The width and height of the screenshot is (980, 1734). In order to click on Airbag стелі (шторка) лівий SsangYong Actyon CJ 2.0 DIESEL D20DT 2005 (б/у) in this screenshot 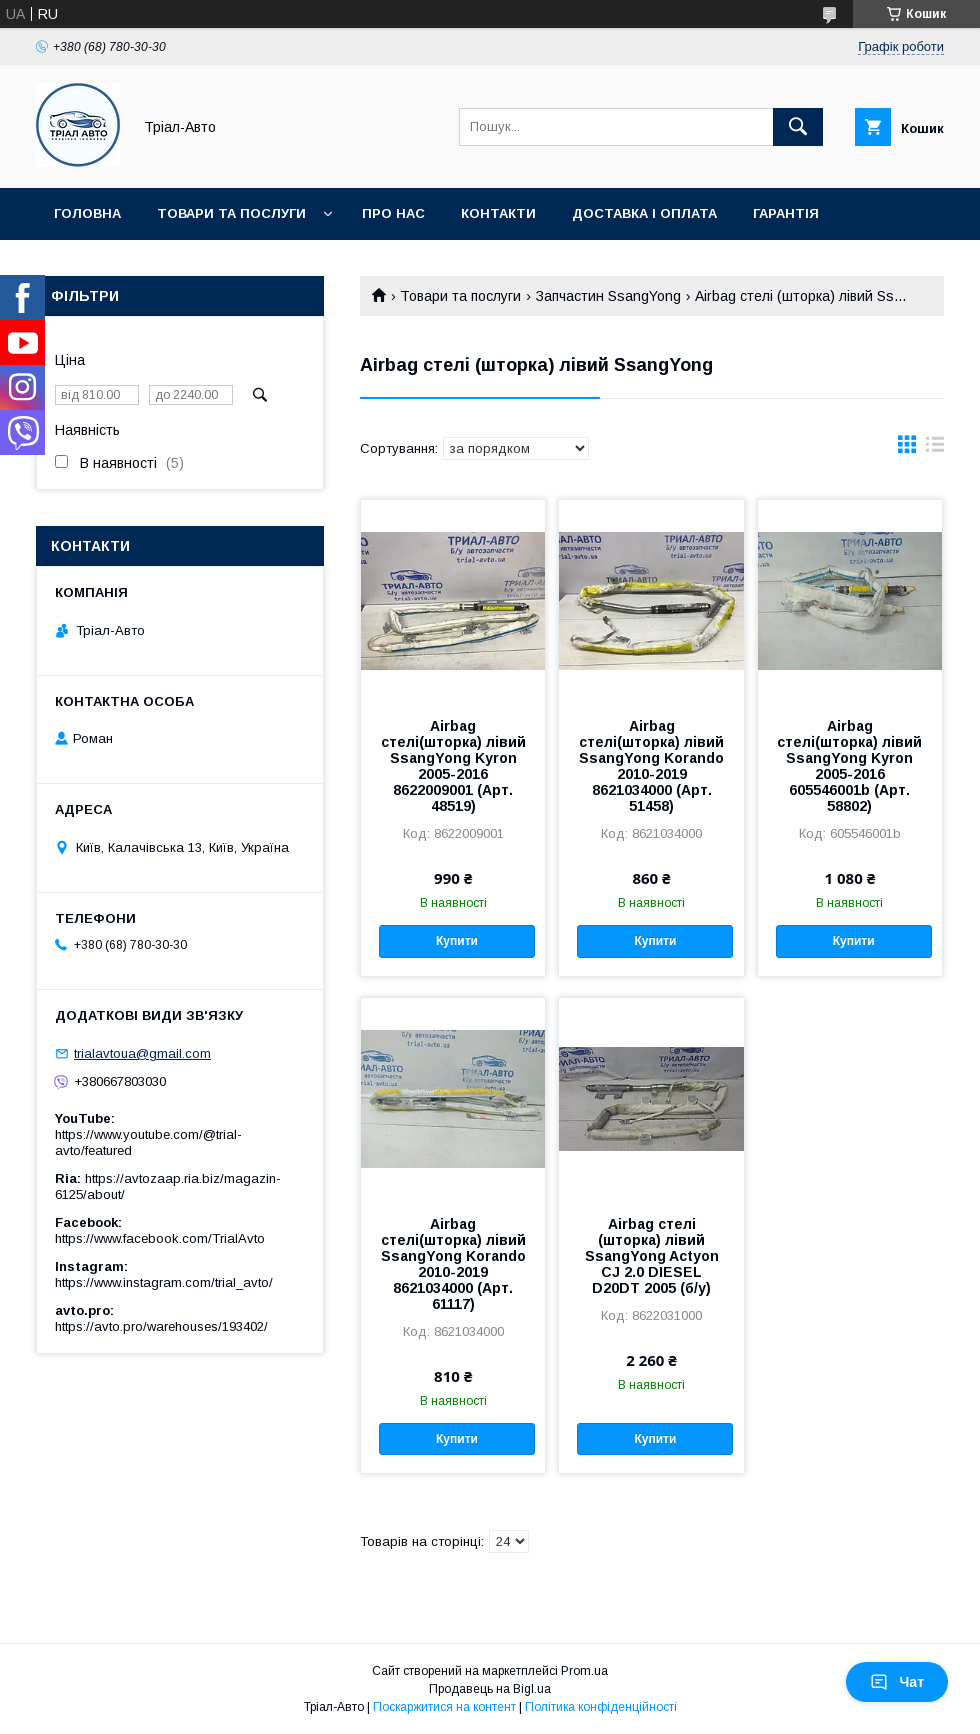, I will do `click(652, 1256)`.